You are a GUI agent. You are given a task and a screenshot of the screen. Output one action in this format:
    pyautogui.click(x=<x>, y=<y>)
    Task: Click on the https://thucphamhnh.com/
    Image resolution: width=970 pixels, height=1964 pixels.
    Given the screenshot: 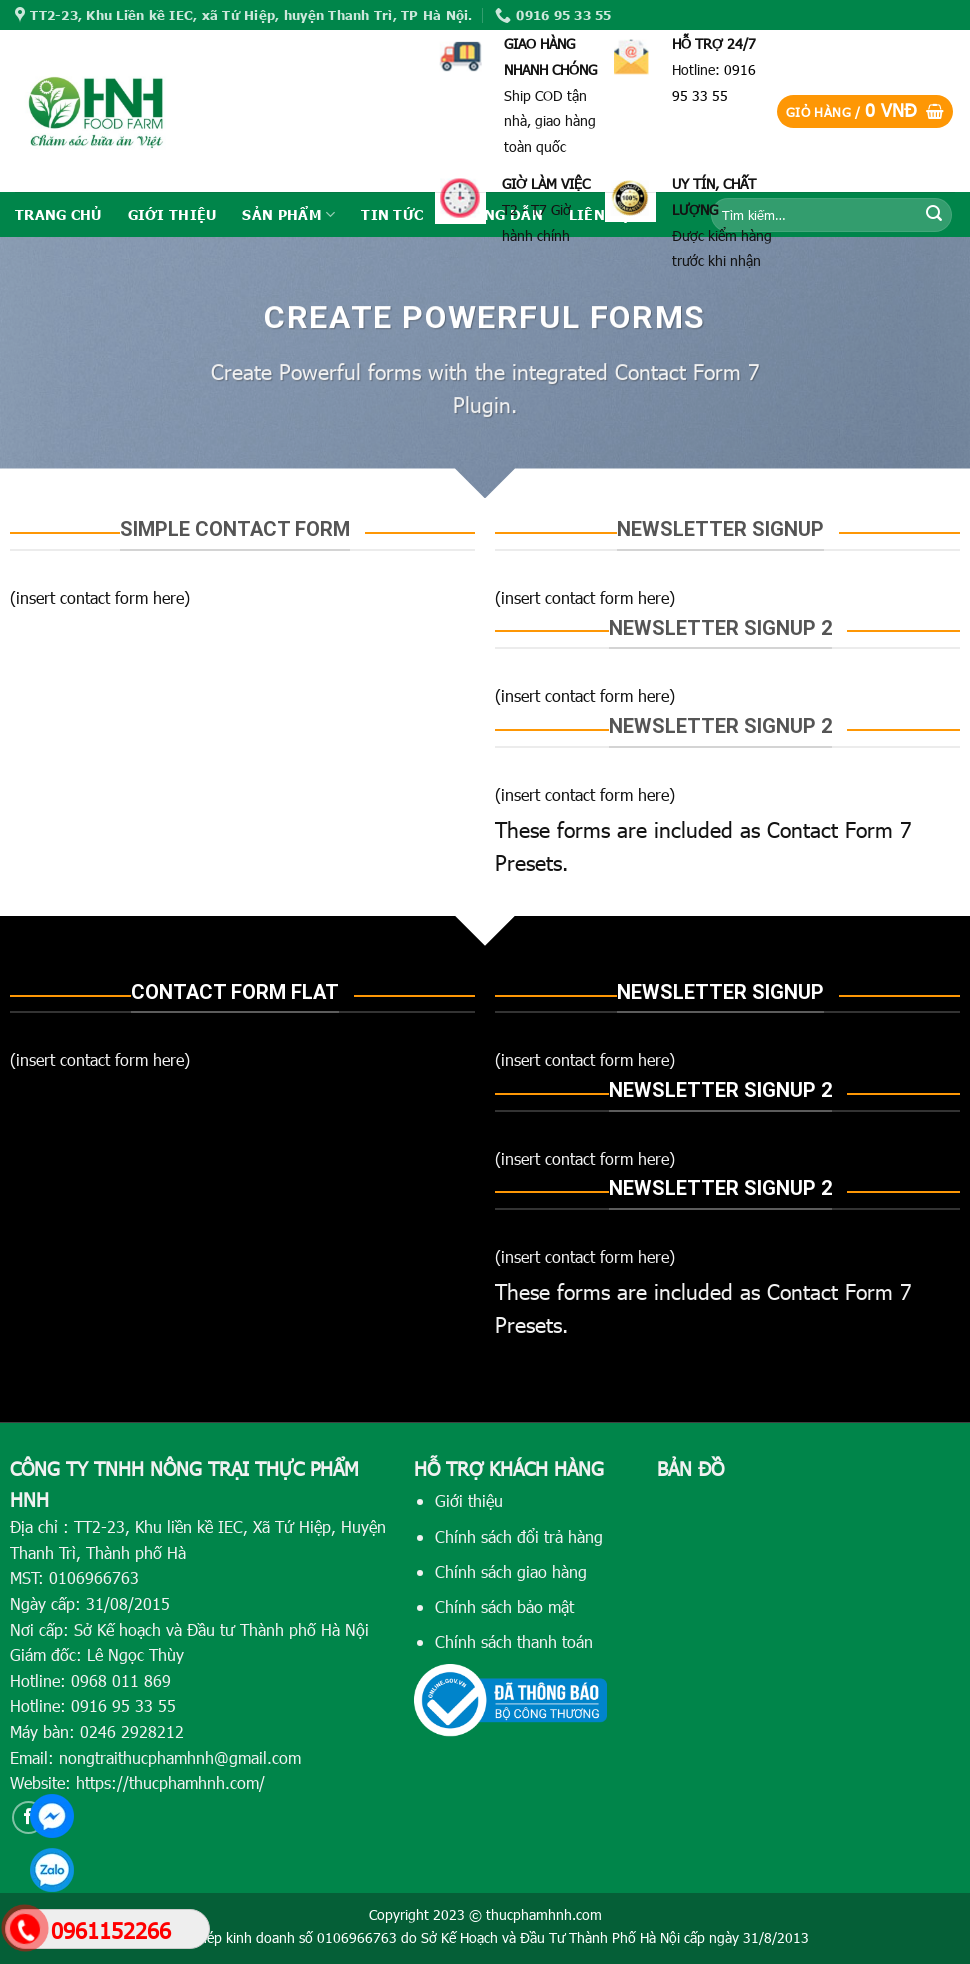 What is the action you would take?
    pyautogui.click(x=170, y=1782)
    